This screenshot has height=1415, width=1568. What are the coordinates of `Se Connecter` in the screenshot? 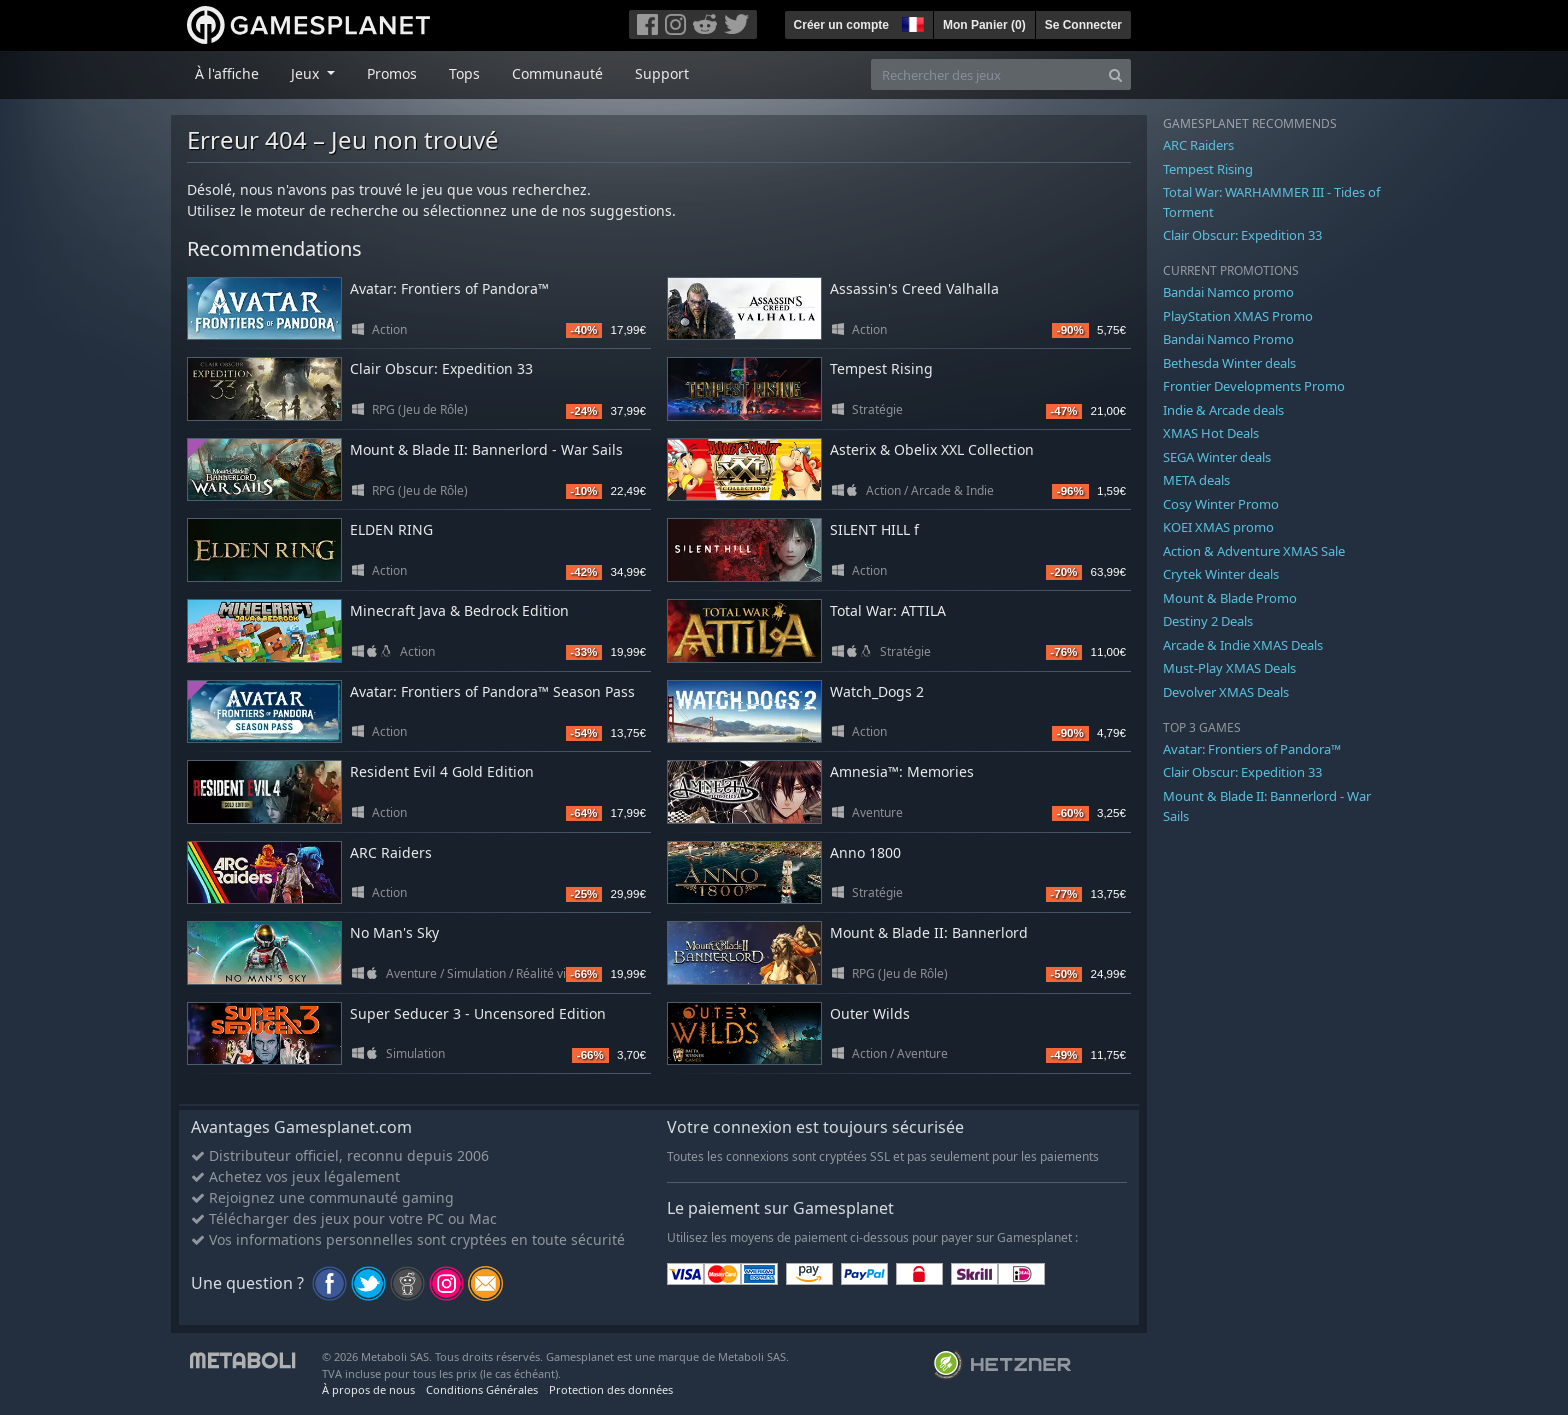 It's located at (1083, 25).